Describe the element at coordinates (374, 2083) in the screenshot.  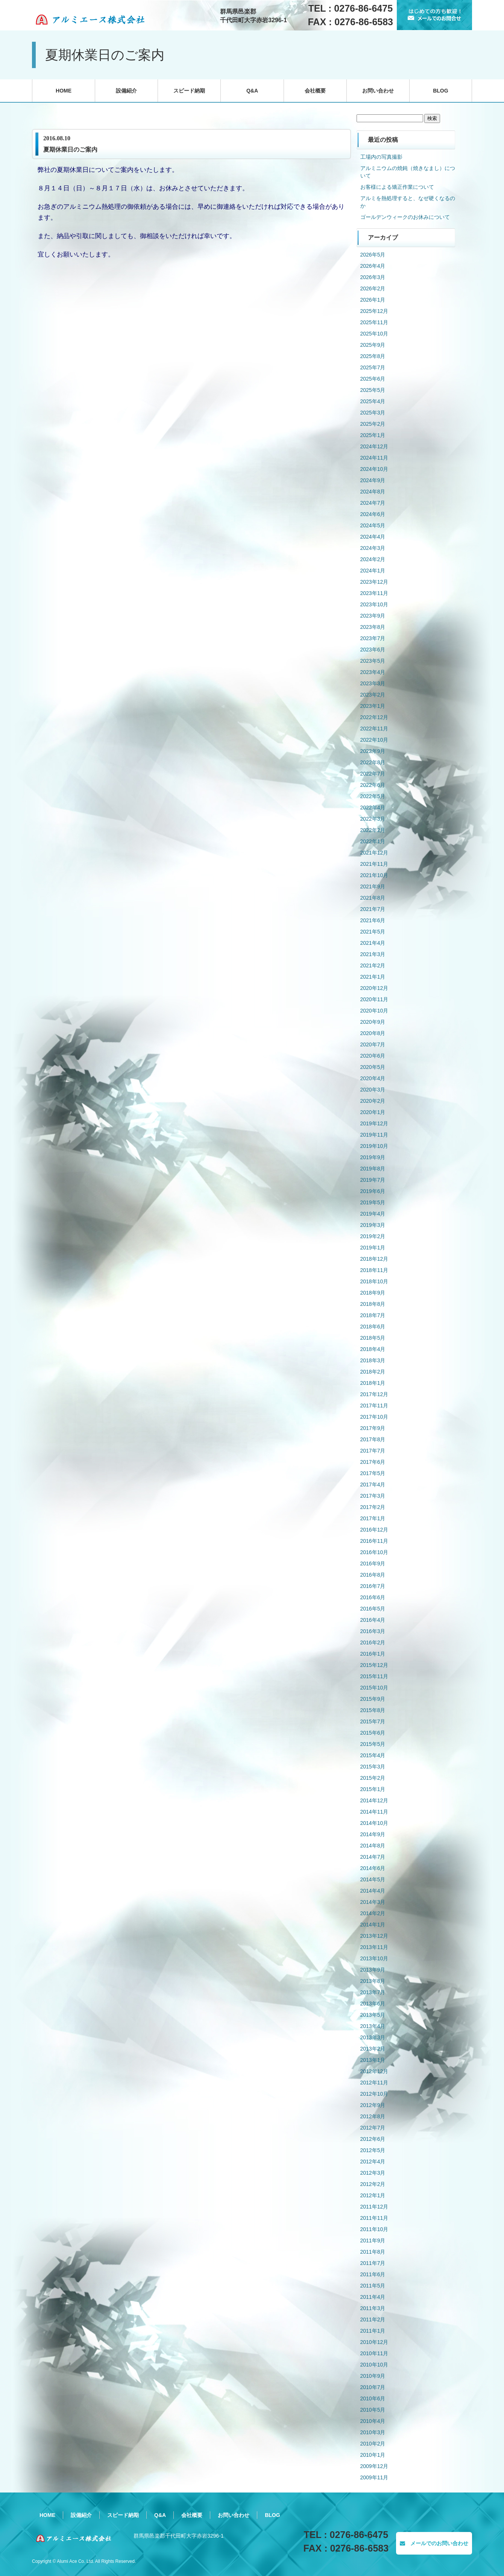
I see `2012年11月` at that location.